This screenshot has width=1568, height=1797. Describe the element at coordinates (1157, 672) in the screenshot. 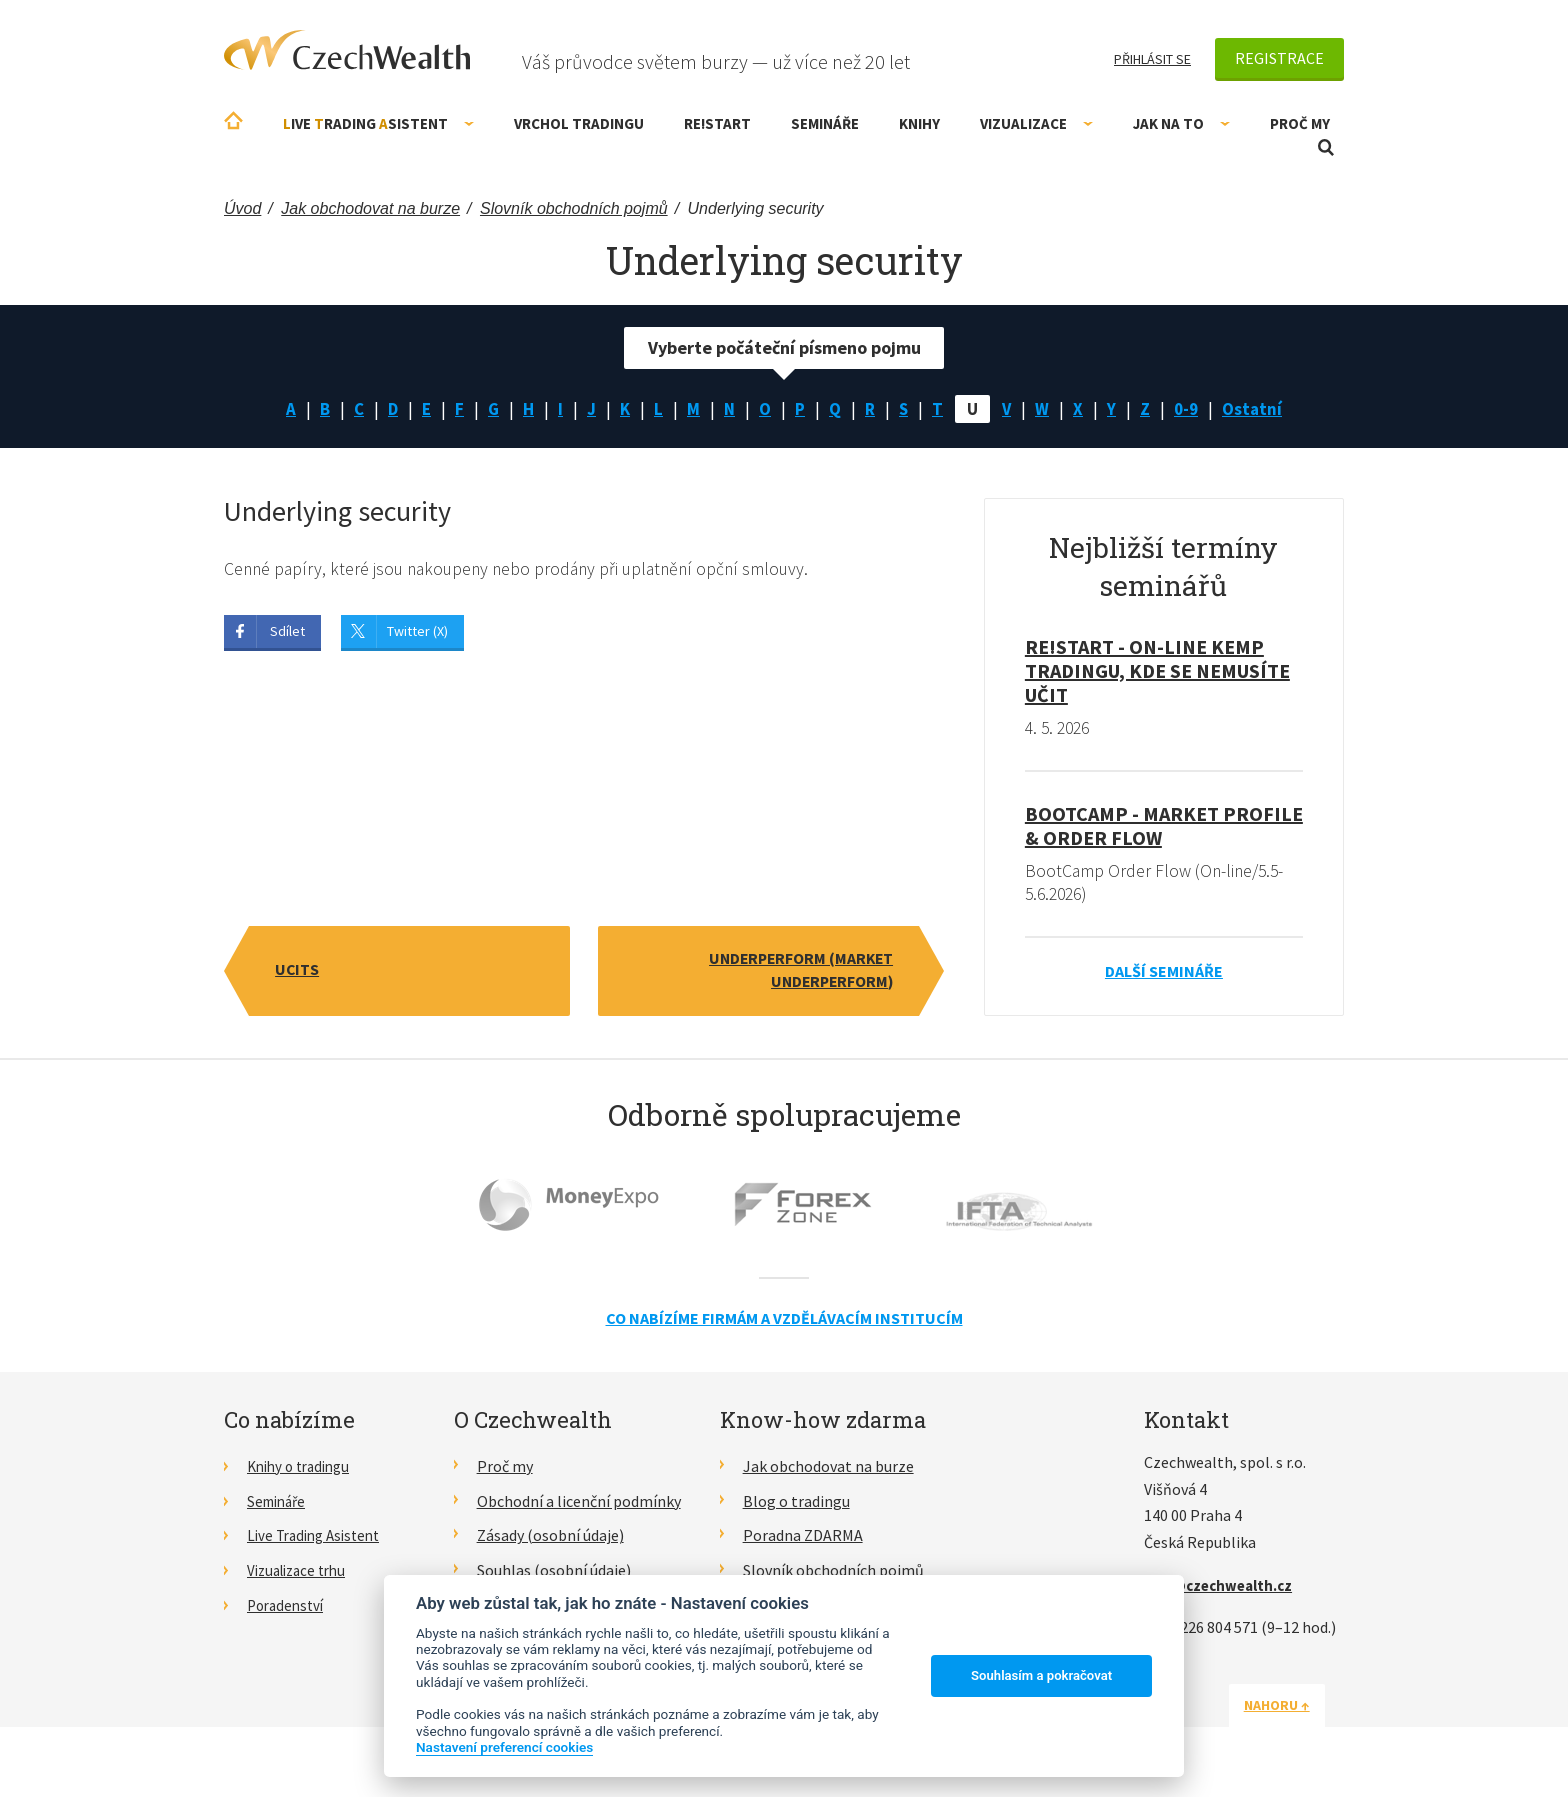

I see `RE!START - on-line kemp tradingu, kde se nemusíte učit` at that location.